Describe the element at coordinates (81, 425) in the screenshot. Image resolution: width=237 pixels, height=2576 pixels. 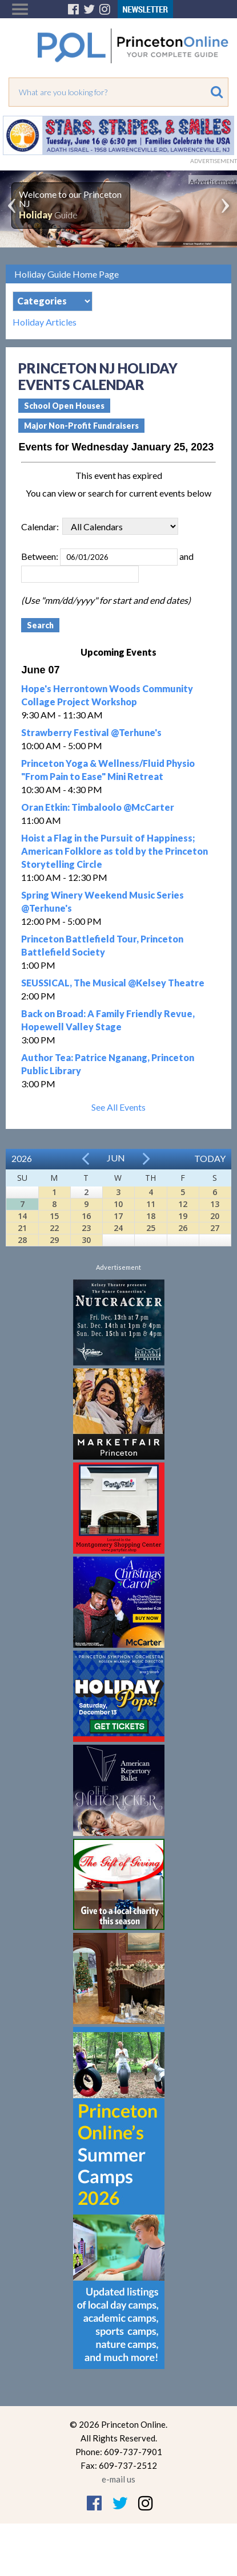
I see `Major Non-Profit Fundraisers` at that location.